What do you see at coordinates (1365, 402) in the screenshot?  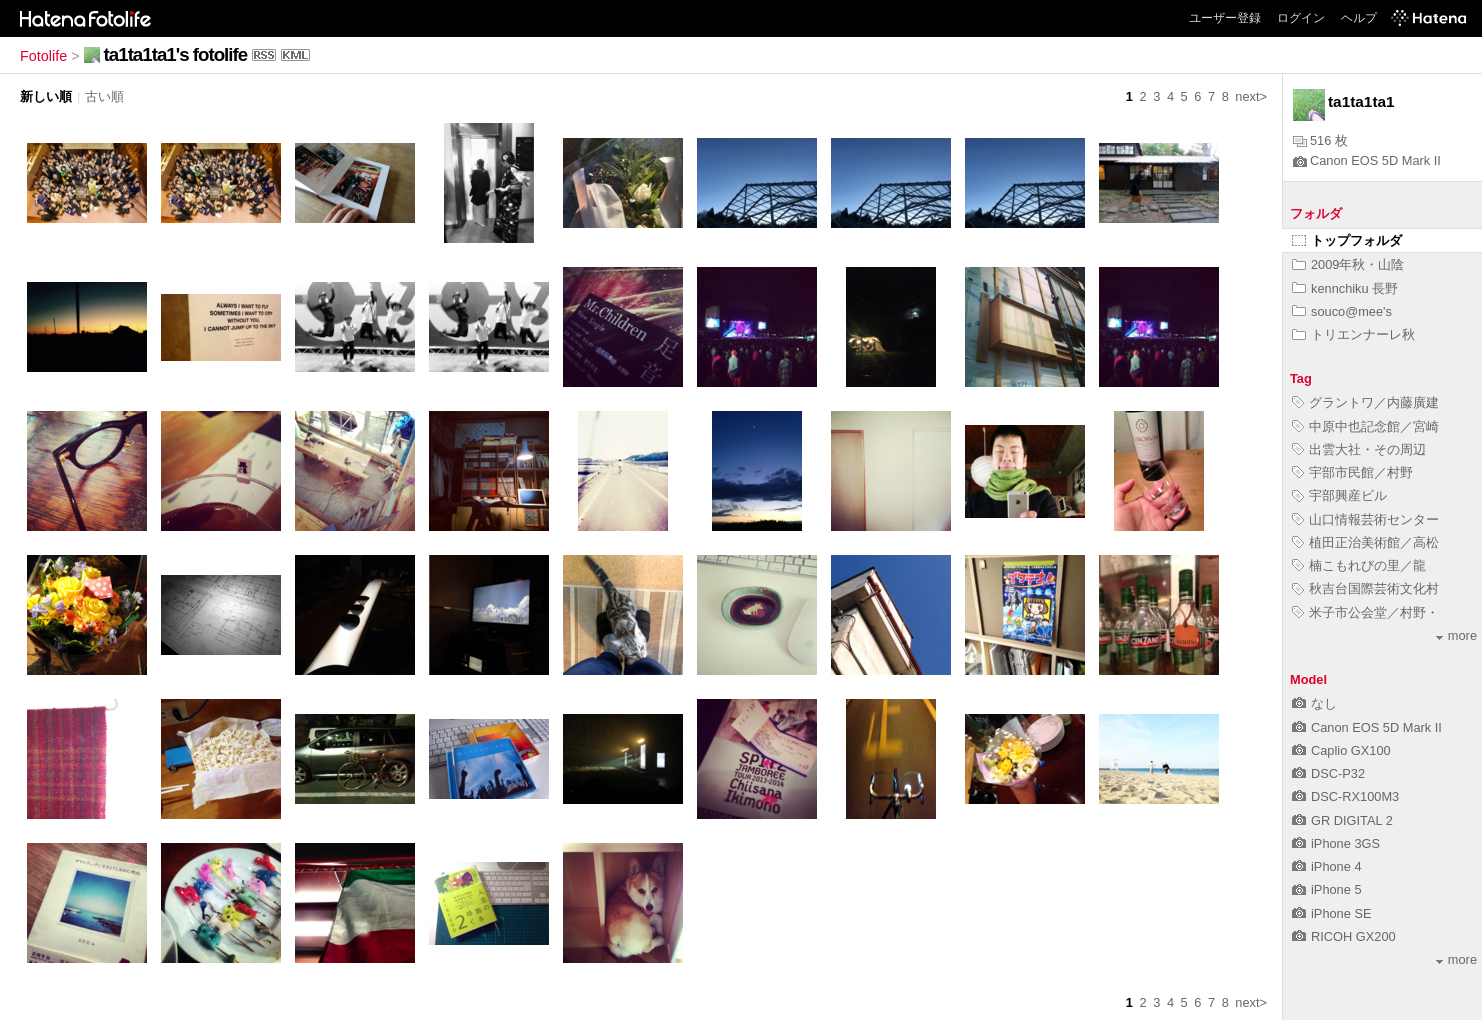 I see `グラントワ／内藤廣建` at bounding box center [1365, 402].